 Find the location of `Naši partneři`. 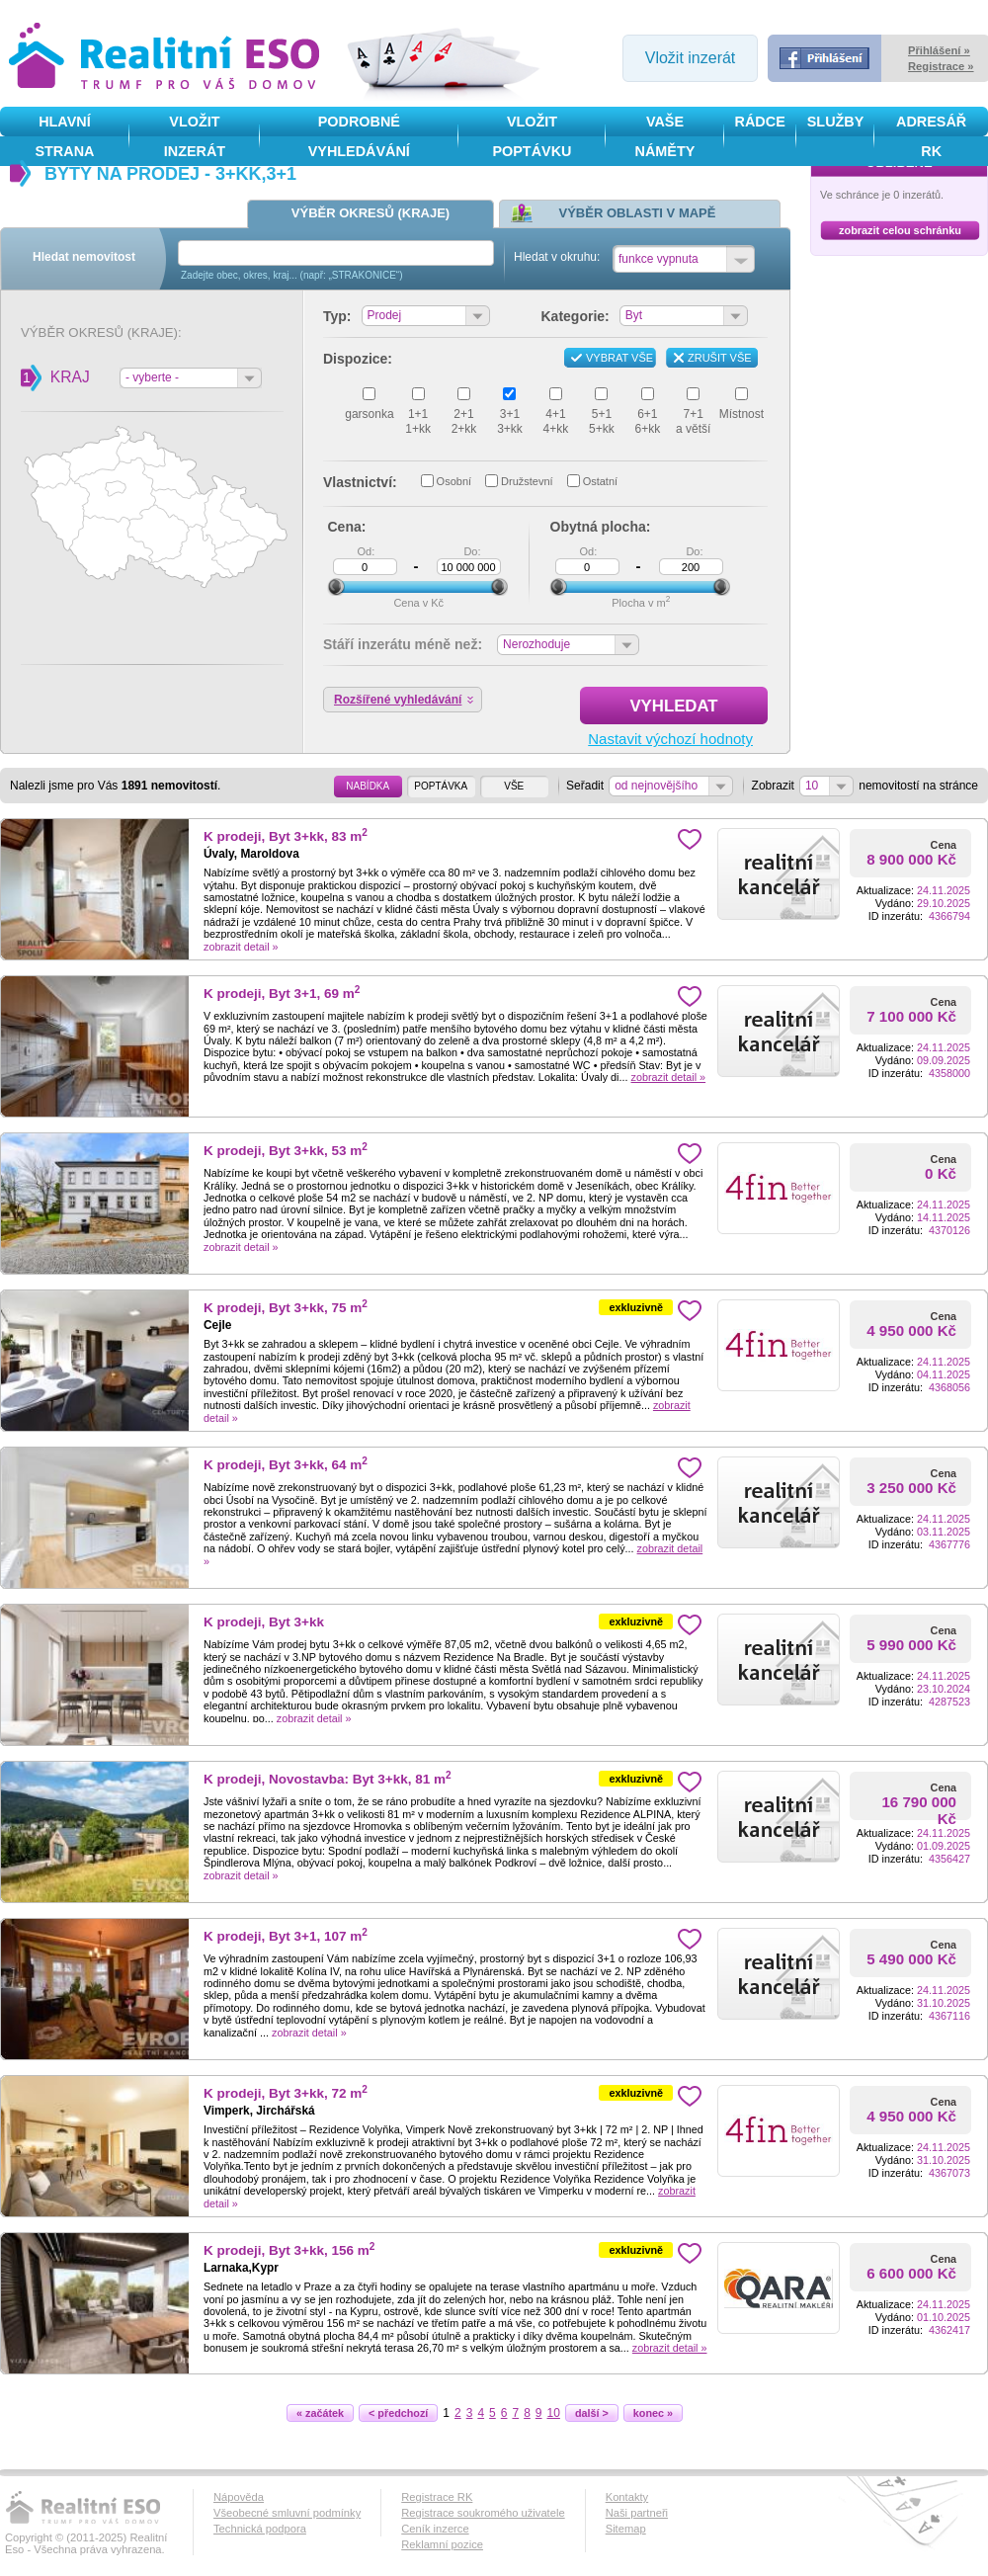

Naši partneři is located at coordinates (637, 2513).